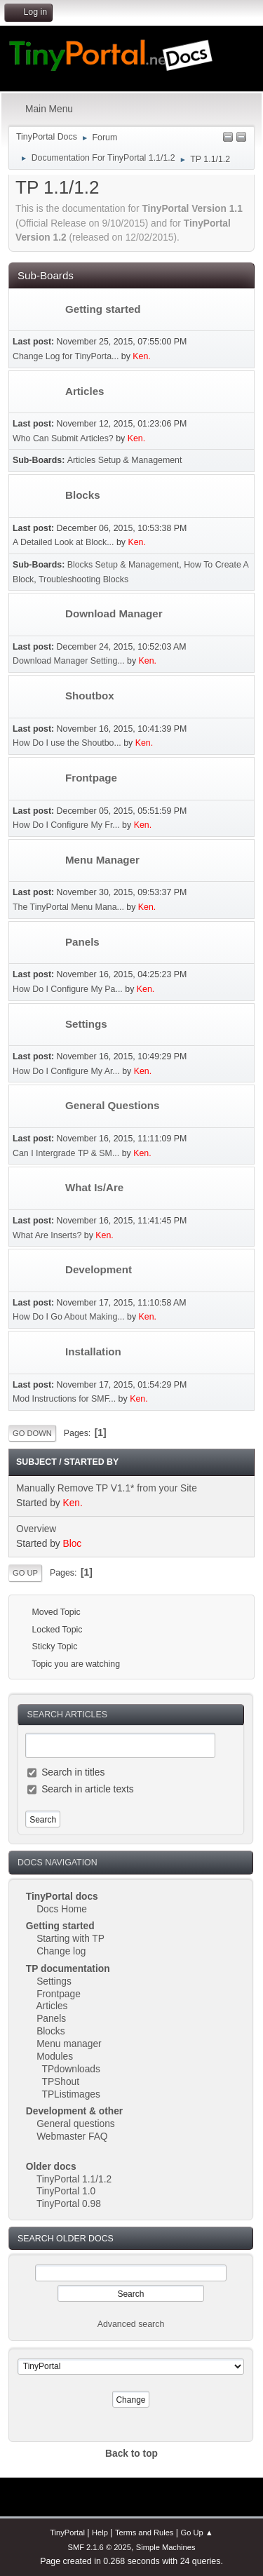 The height and width of the screenshot is (2576, 263). What do you see at coordinates (141, 356) in the screenshot?
I see `Ken.` at bounding box center [141, 356].